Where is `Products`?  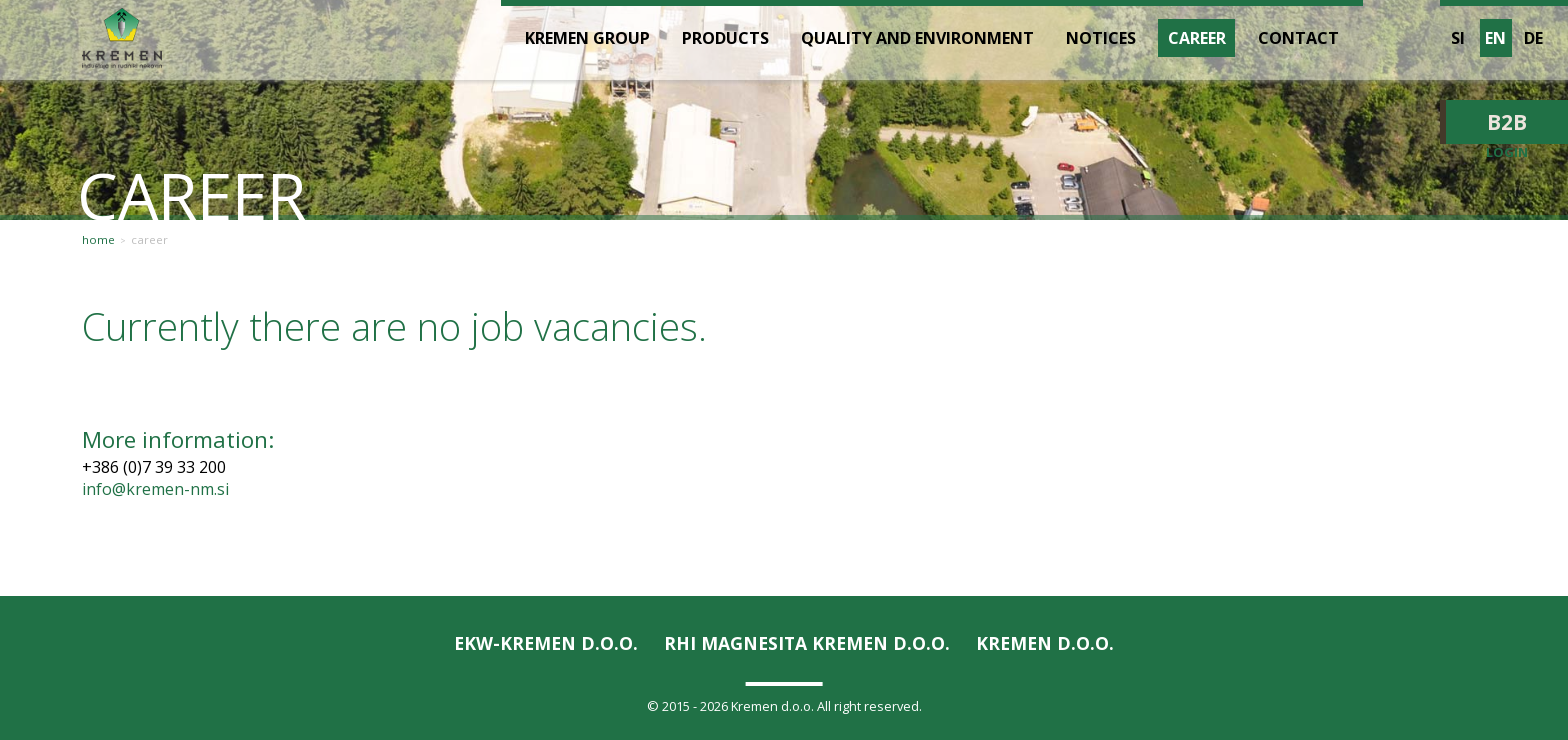 Products is located at coordinates (725, 38).